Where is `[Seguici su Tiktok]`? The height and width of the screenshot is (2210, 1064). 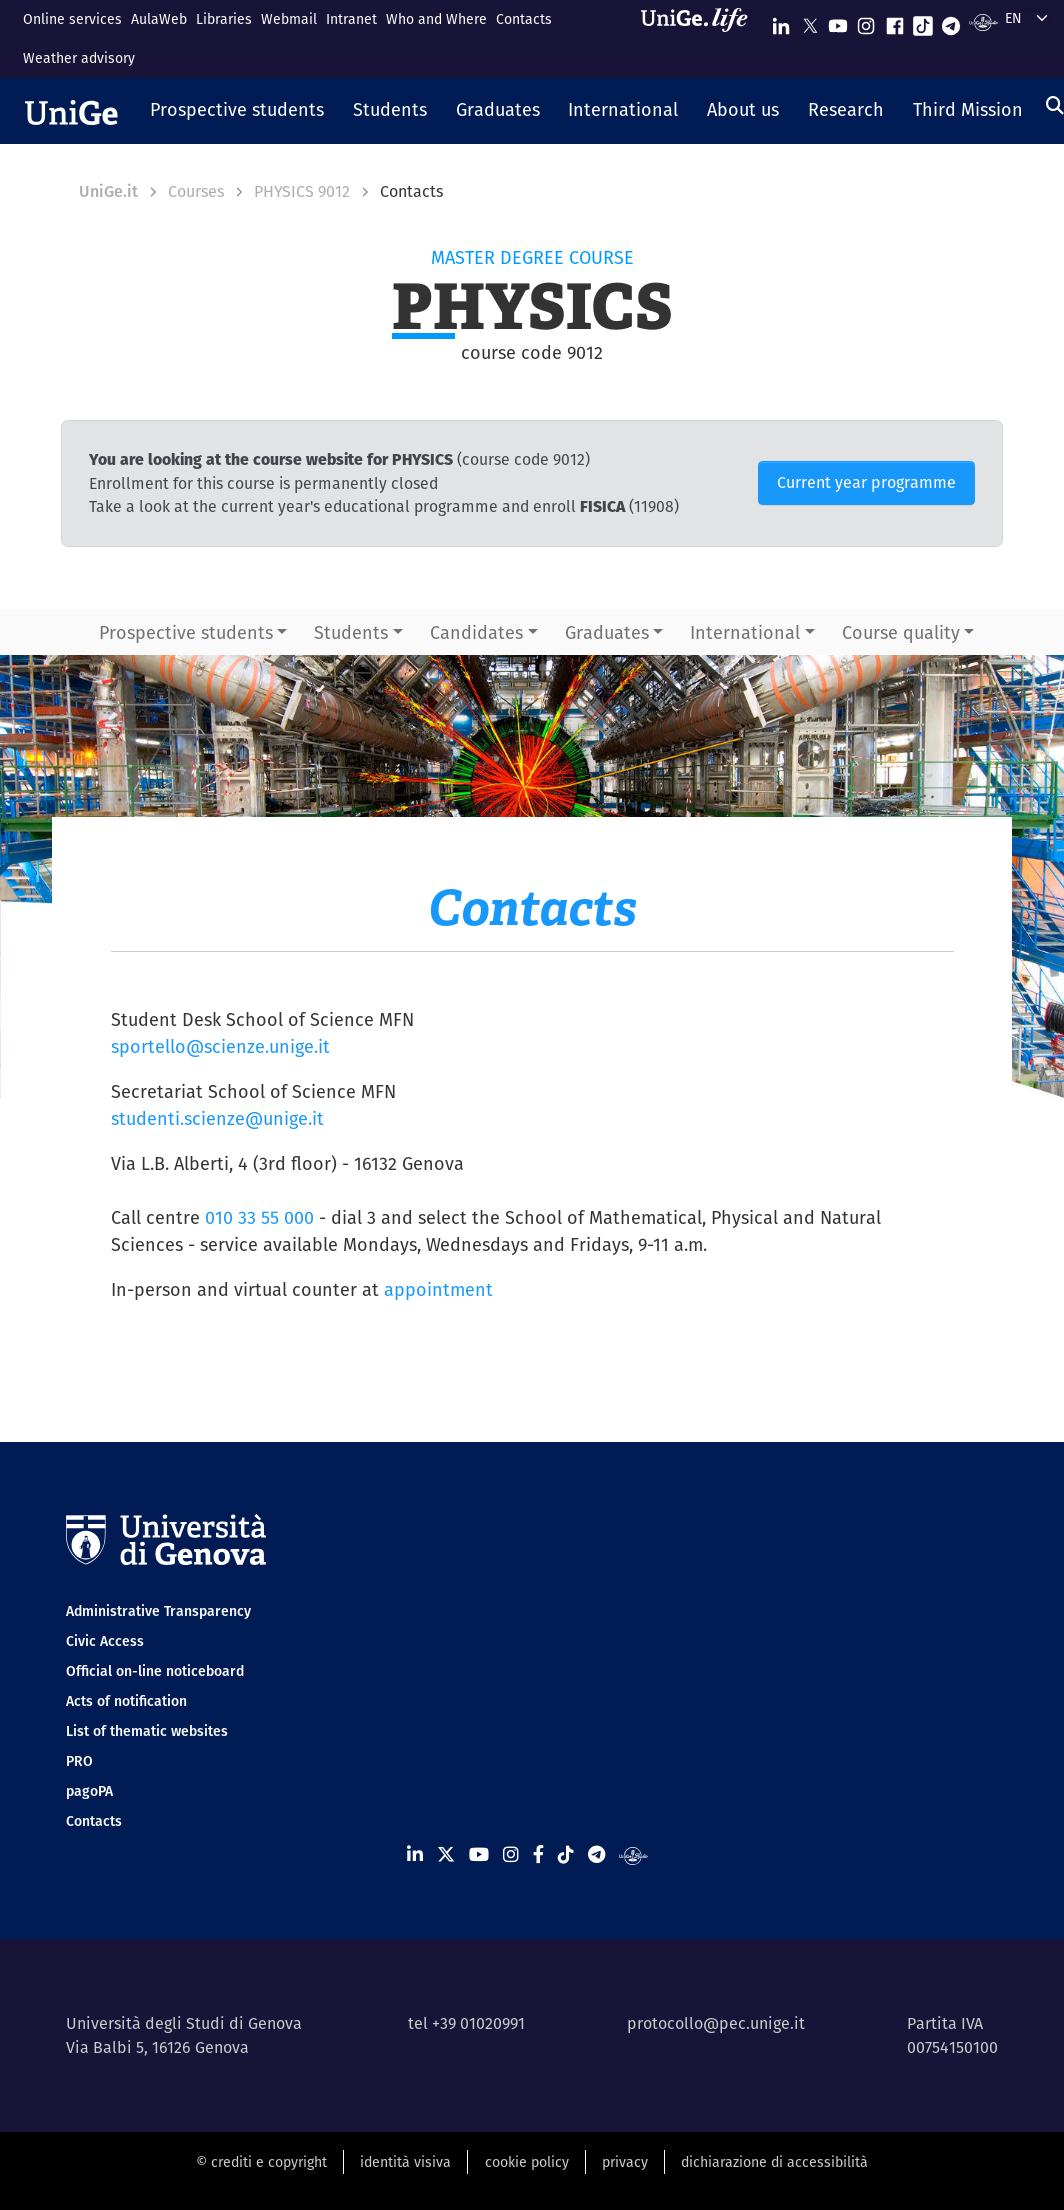
[Seguici su Tiktok] is located at coordinates (923, 21).